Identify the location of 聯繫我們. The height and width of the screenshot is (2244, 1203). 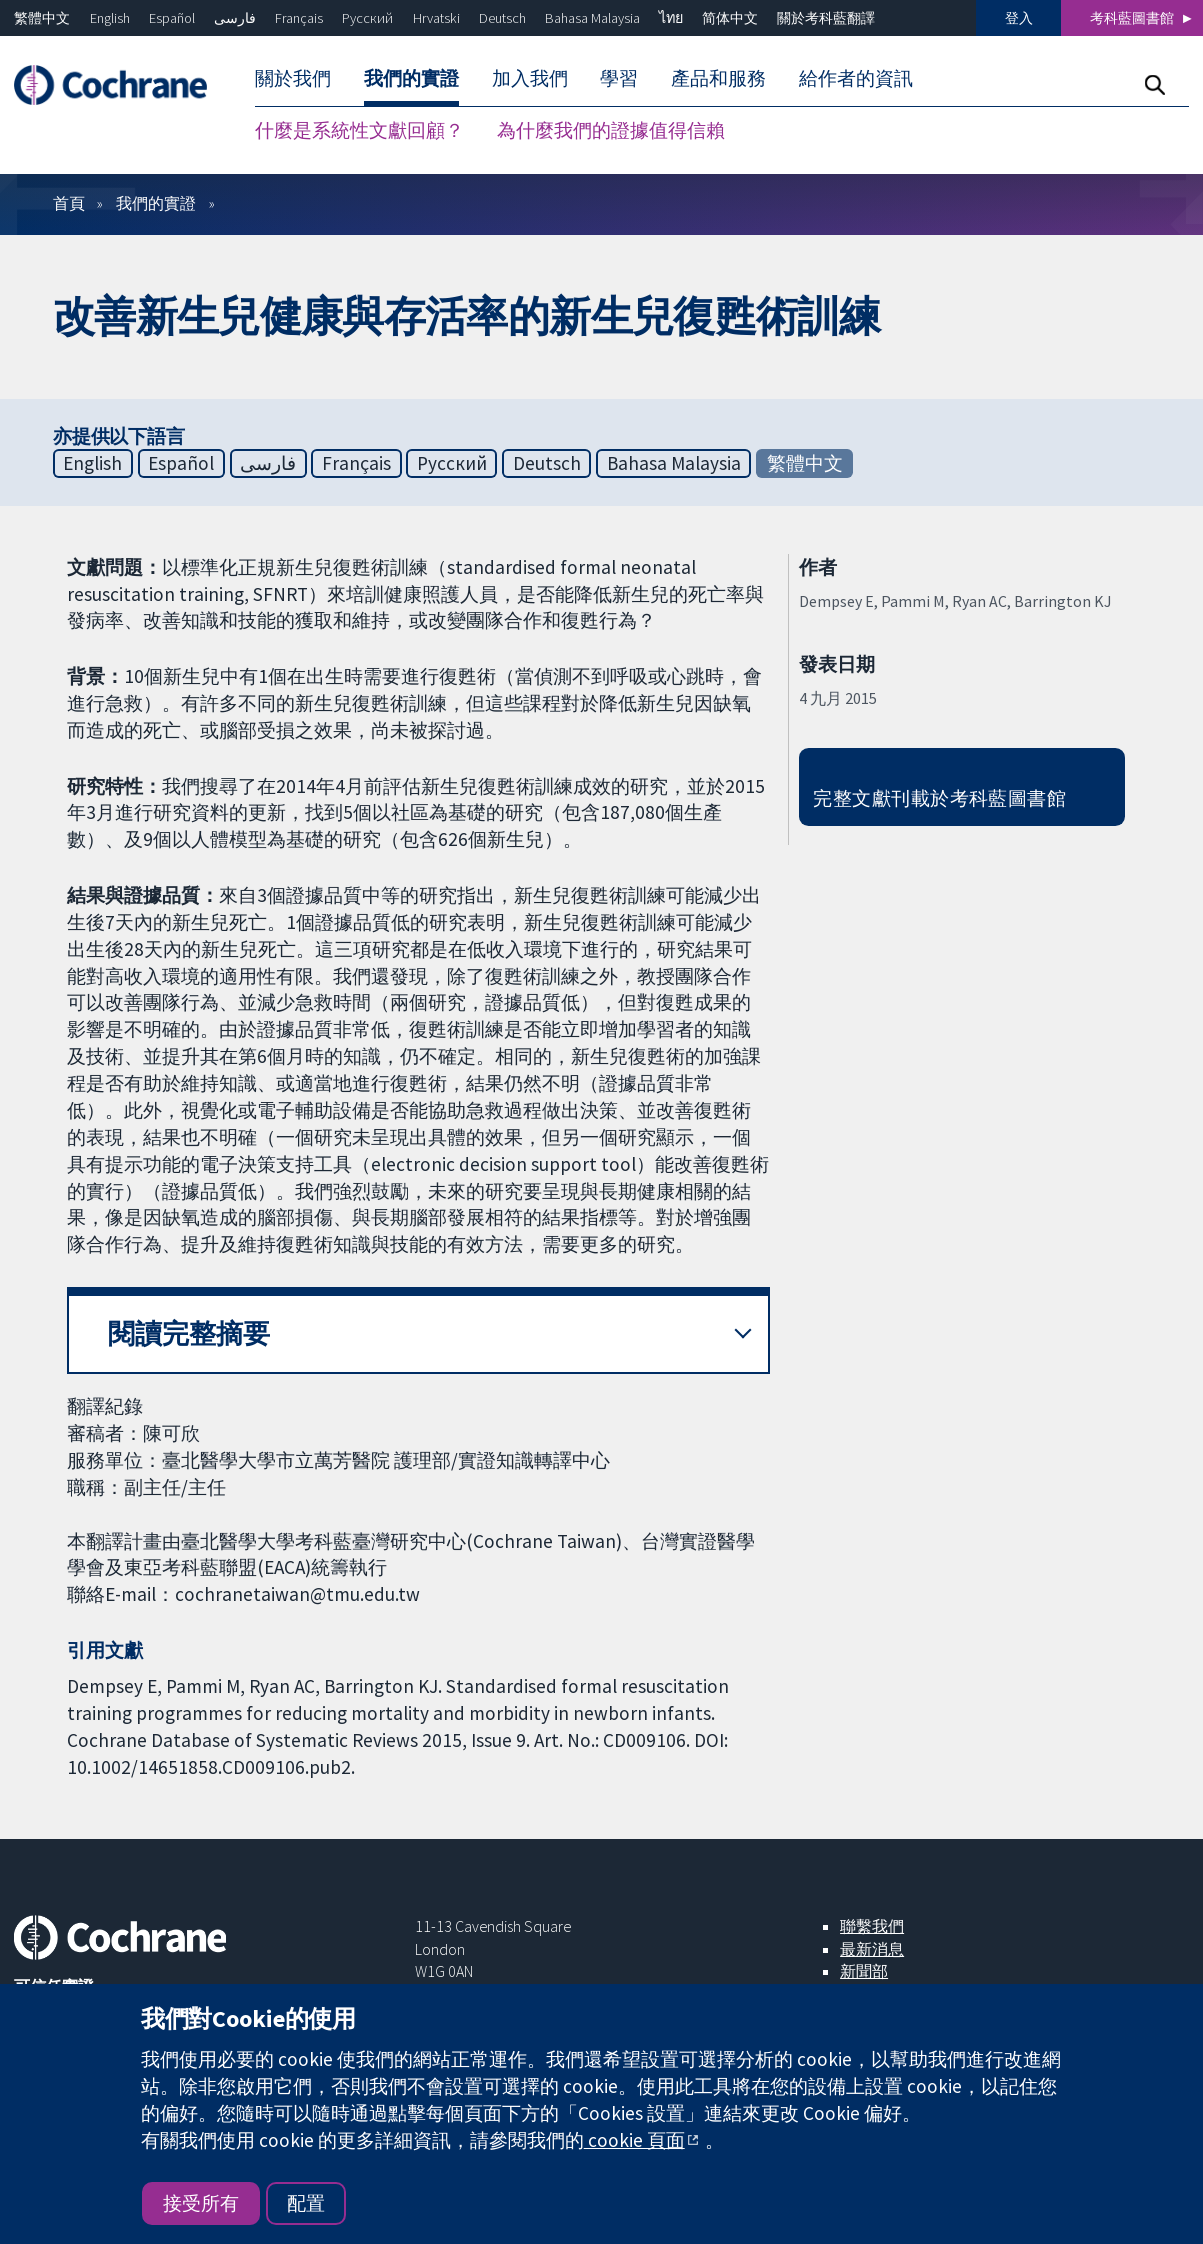
(872, 1926).